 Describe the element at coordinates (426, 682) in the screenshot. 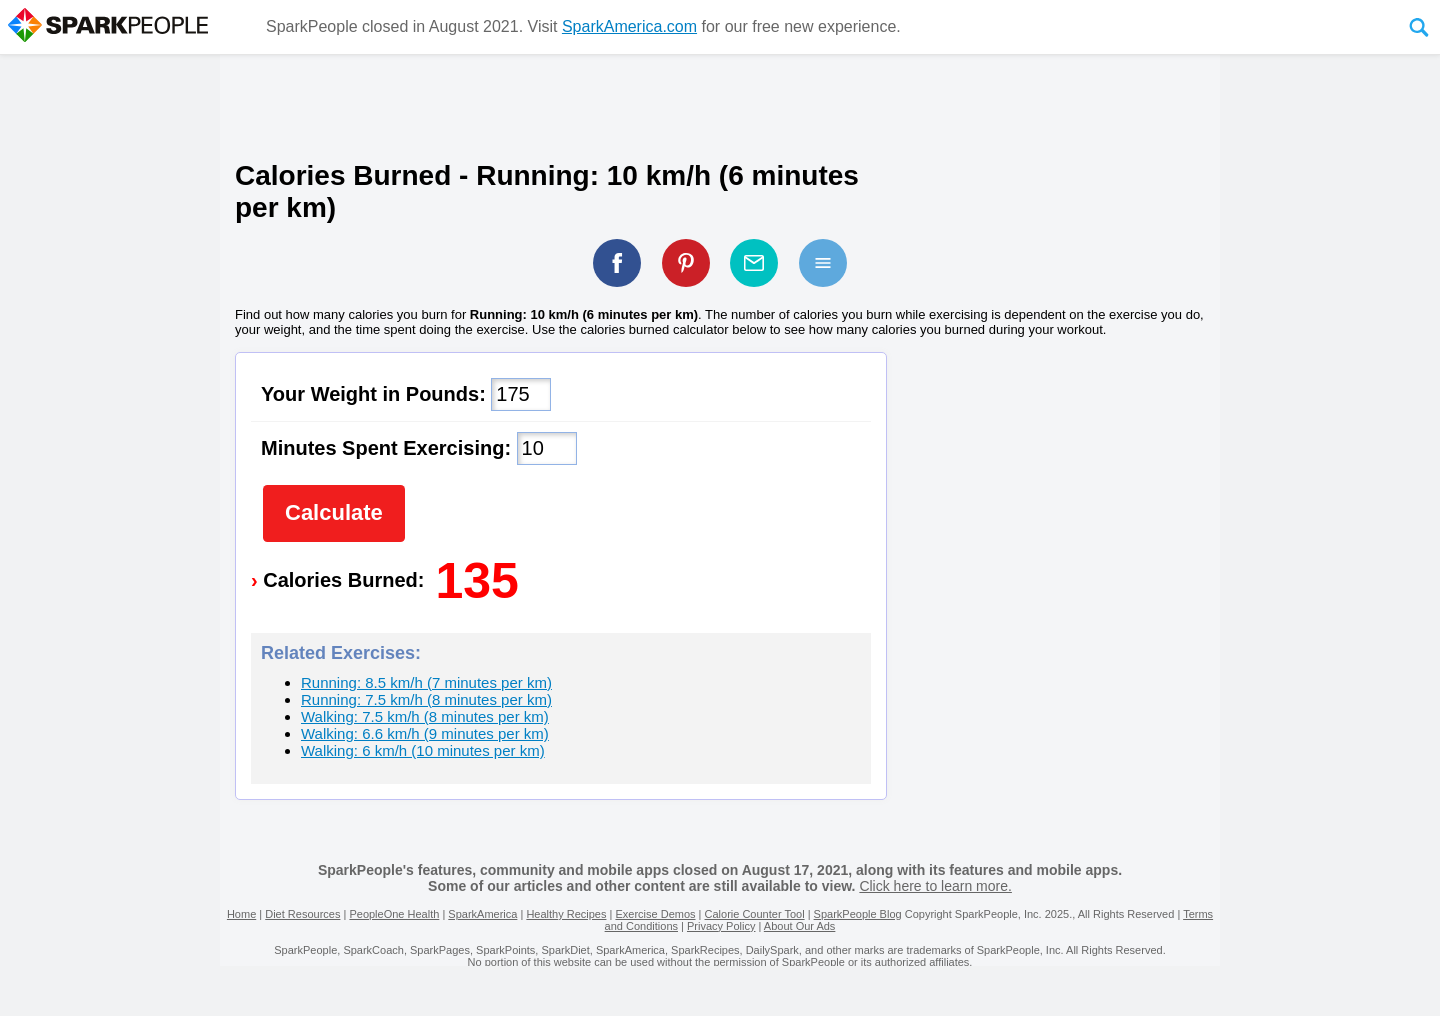

I see `Running: 8.5 km/h (7 minutes per km)` at that location.